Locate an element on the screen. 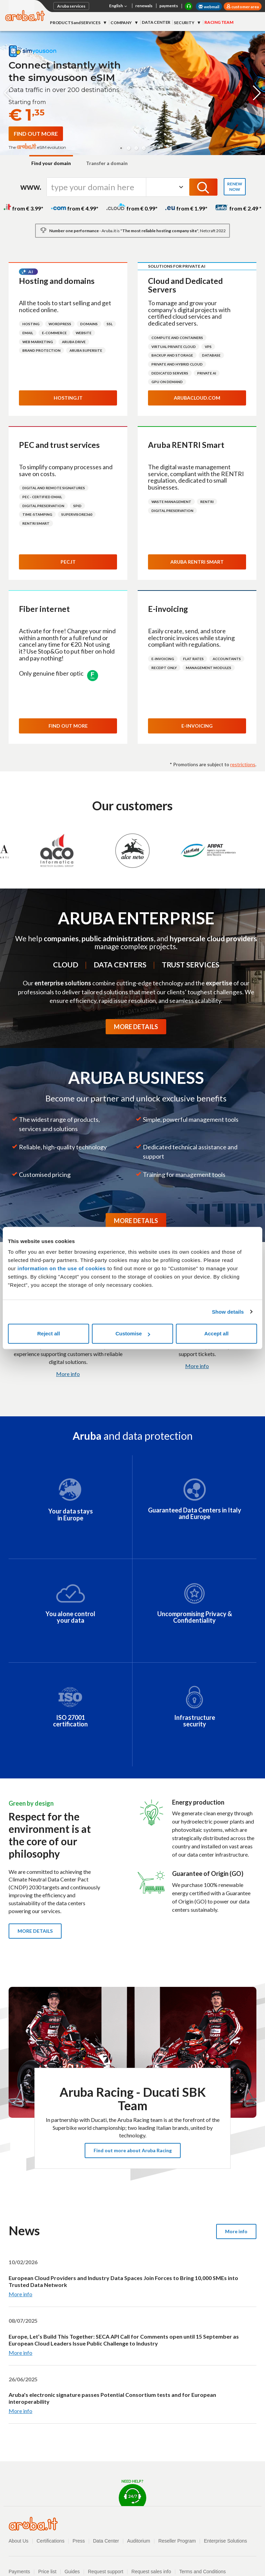 The height and width of the screenshot is (2576, 265). Arubacloud.com is located at coordinates (197, 398).